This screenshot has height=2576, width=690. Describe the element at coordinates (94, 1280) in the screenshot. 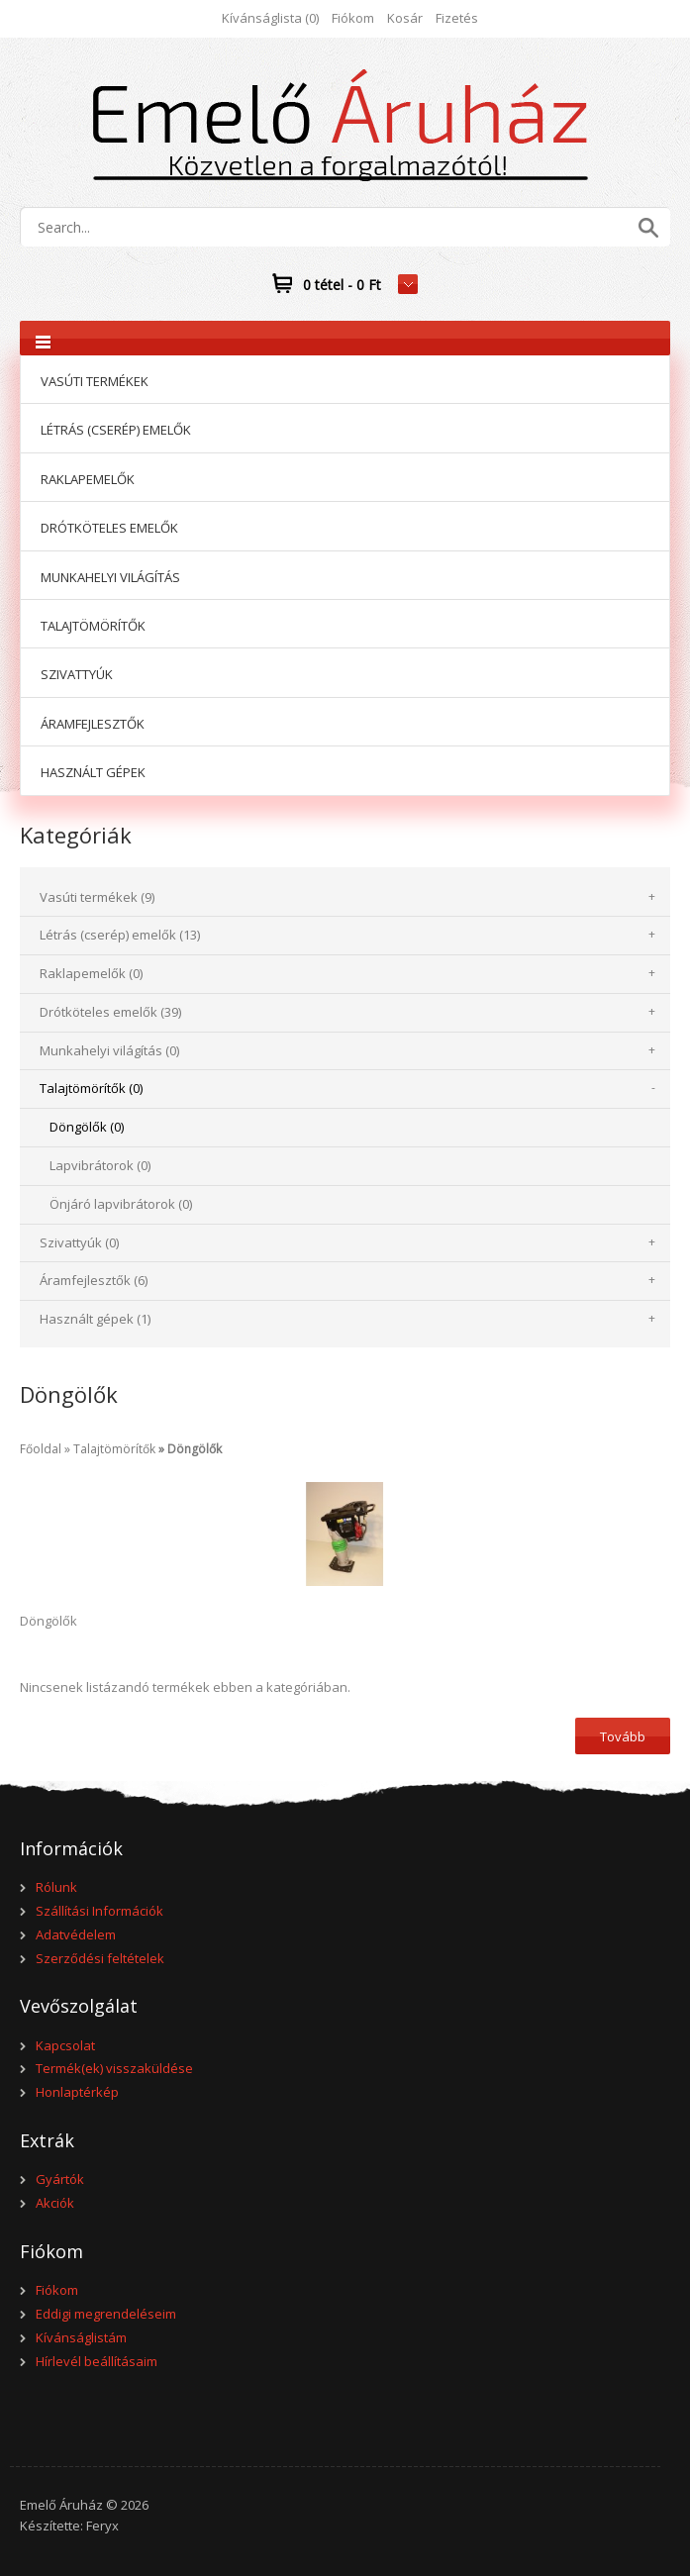

I see `Áramfejlesztők (6)` at that location.